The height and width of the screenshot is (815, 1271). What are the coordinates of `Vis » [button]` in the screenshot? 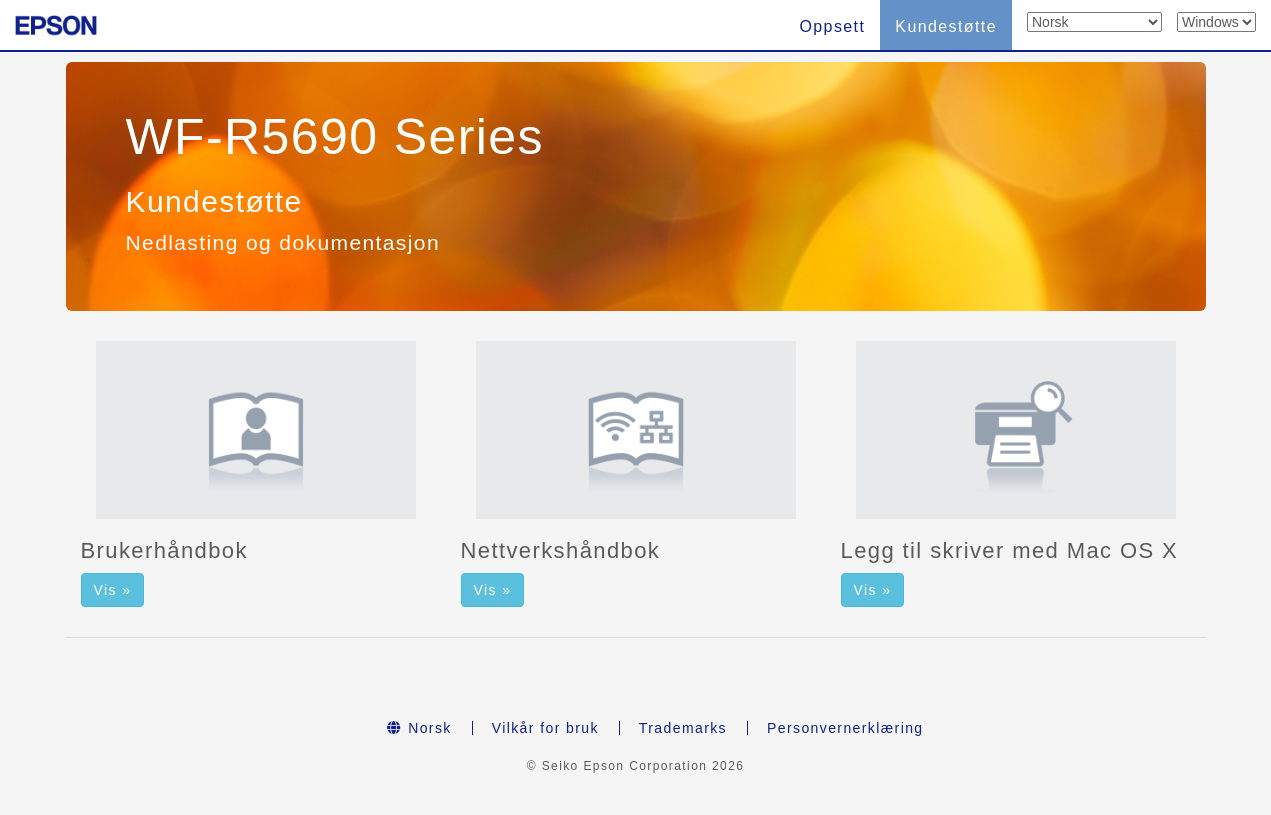 It's located at (113, 590).